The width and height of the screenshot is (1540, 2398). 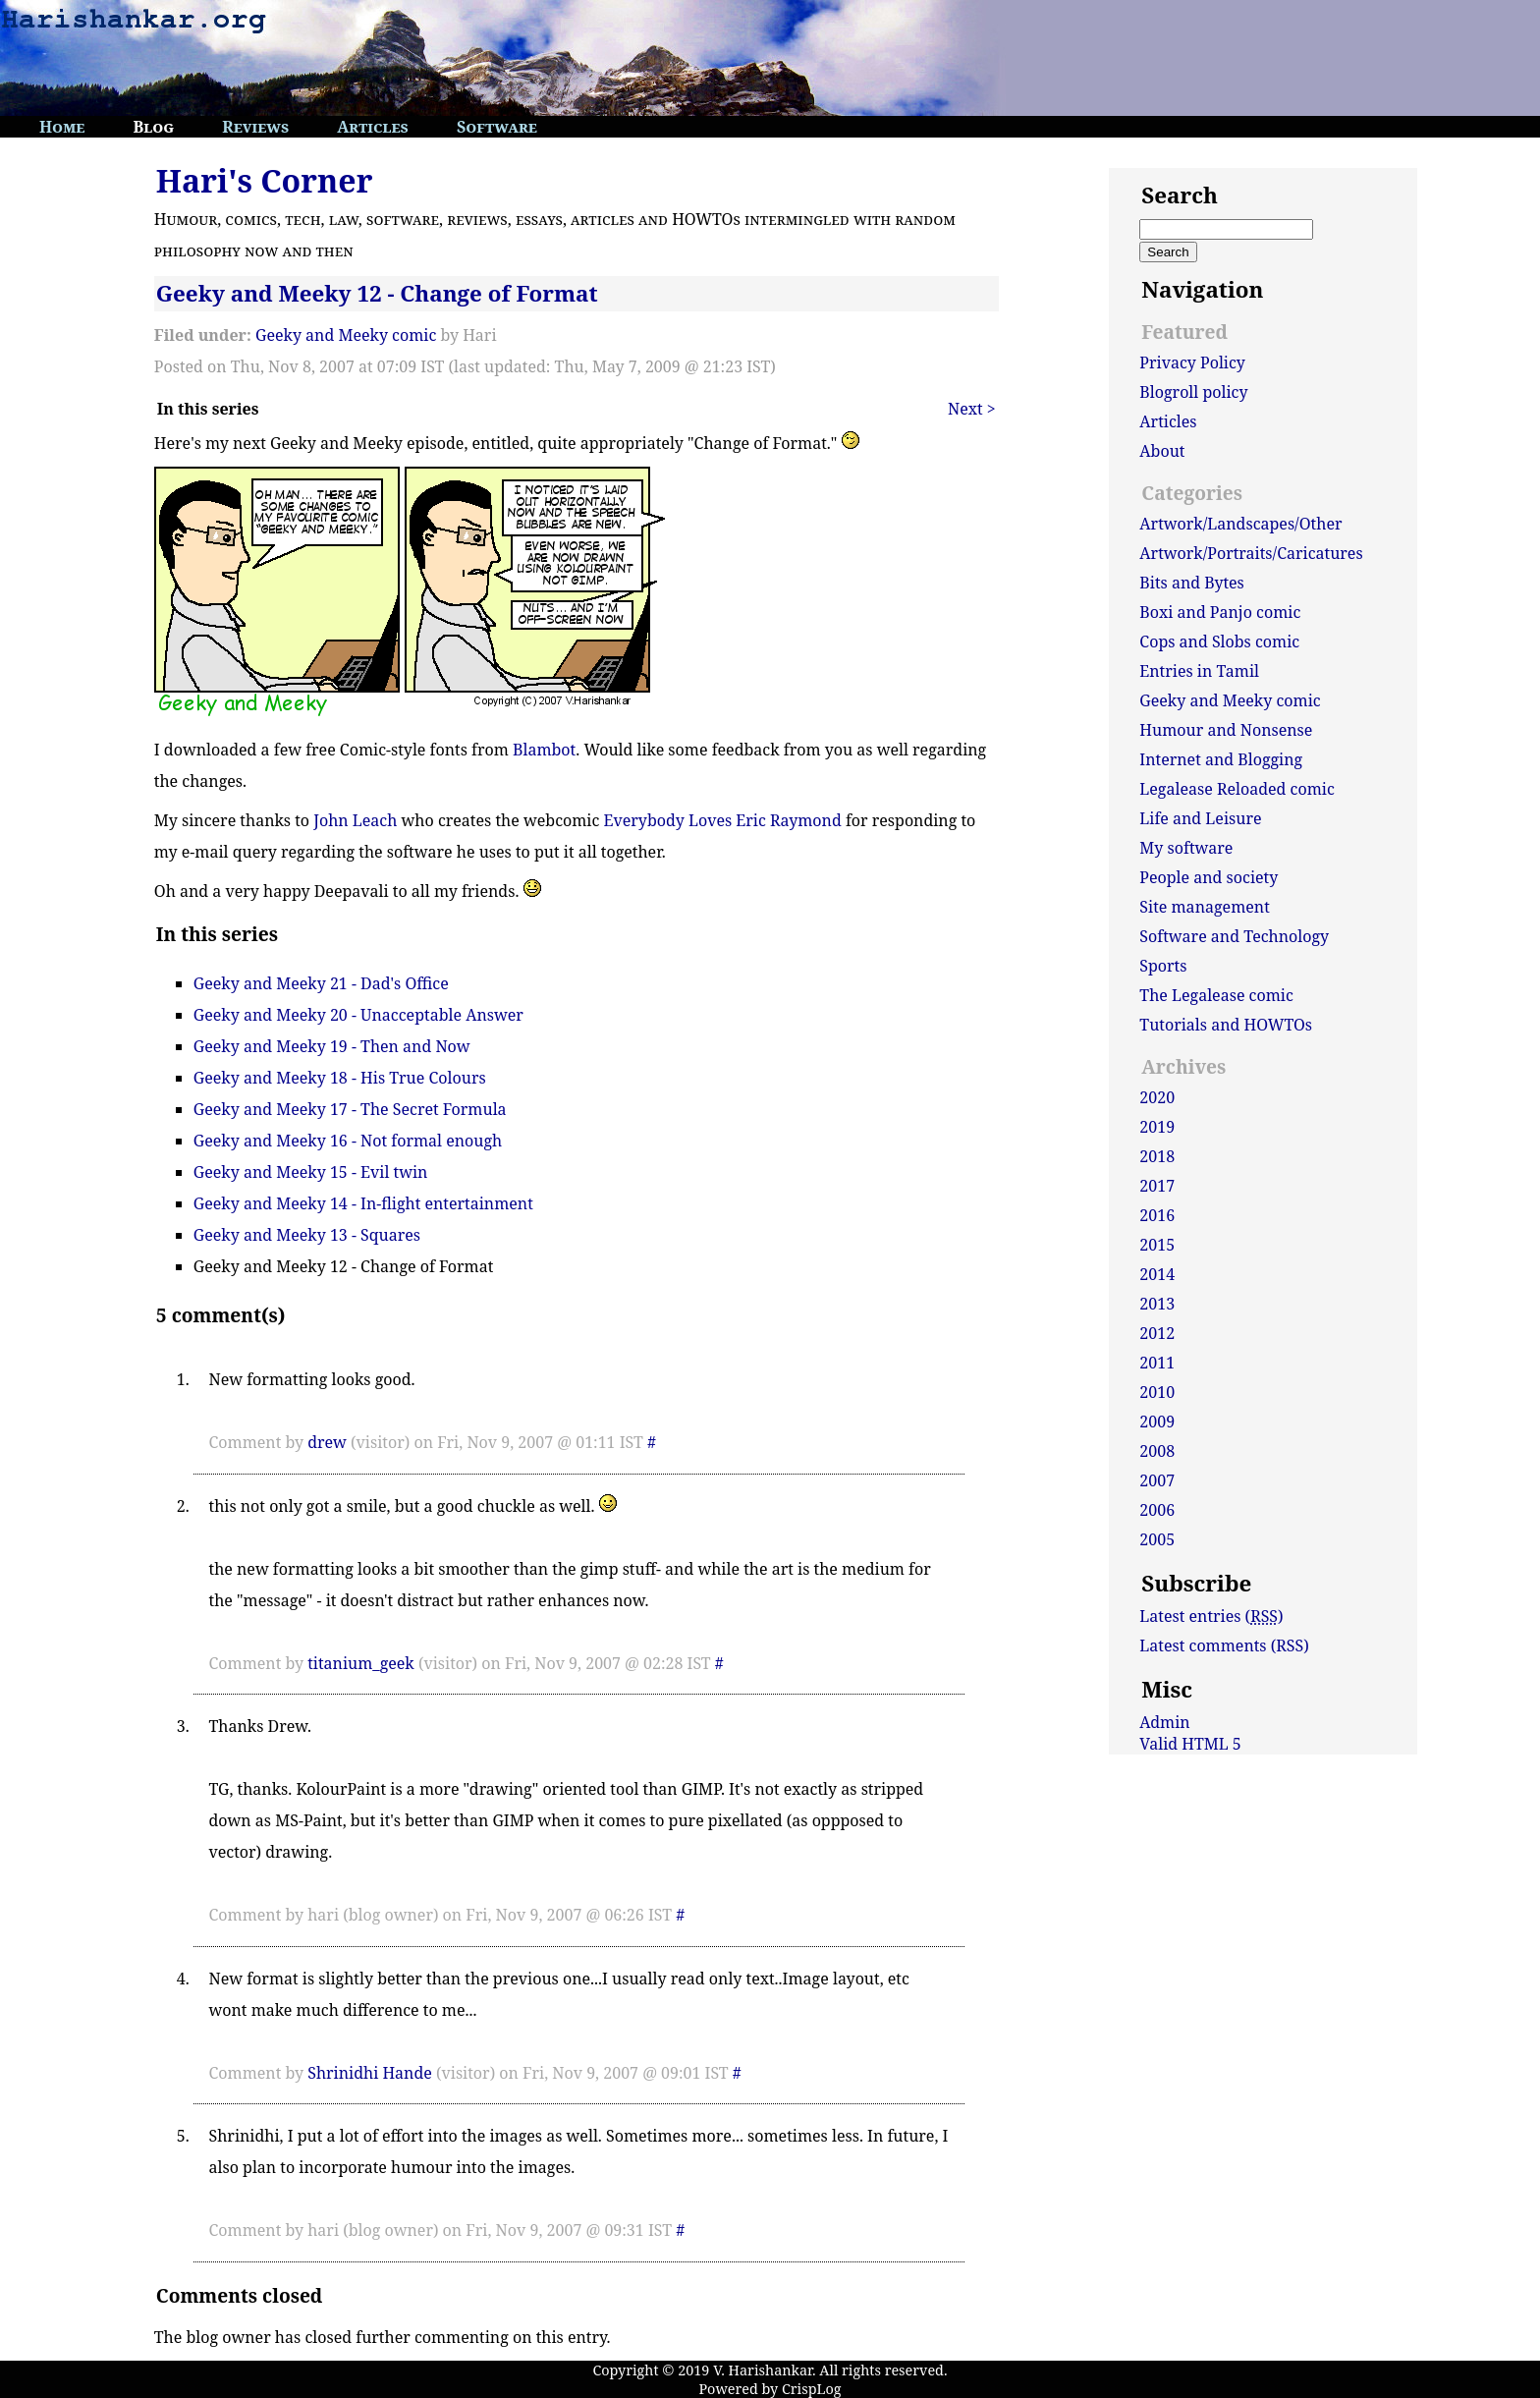 I want to click on Valid HTML 5, so click(x=1190, y=1744).